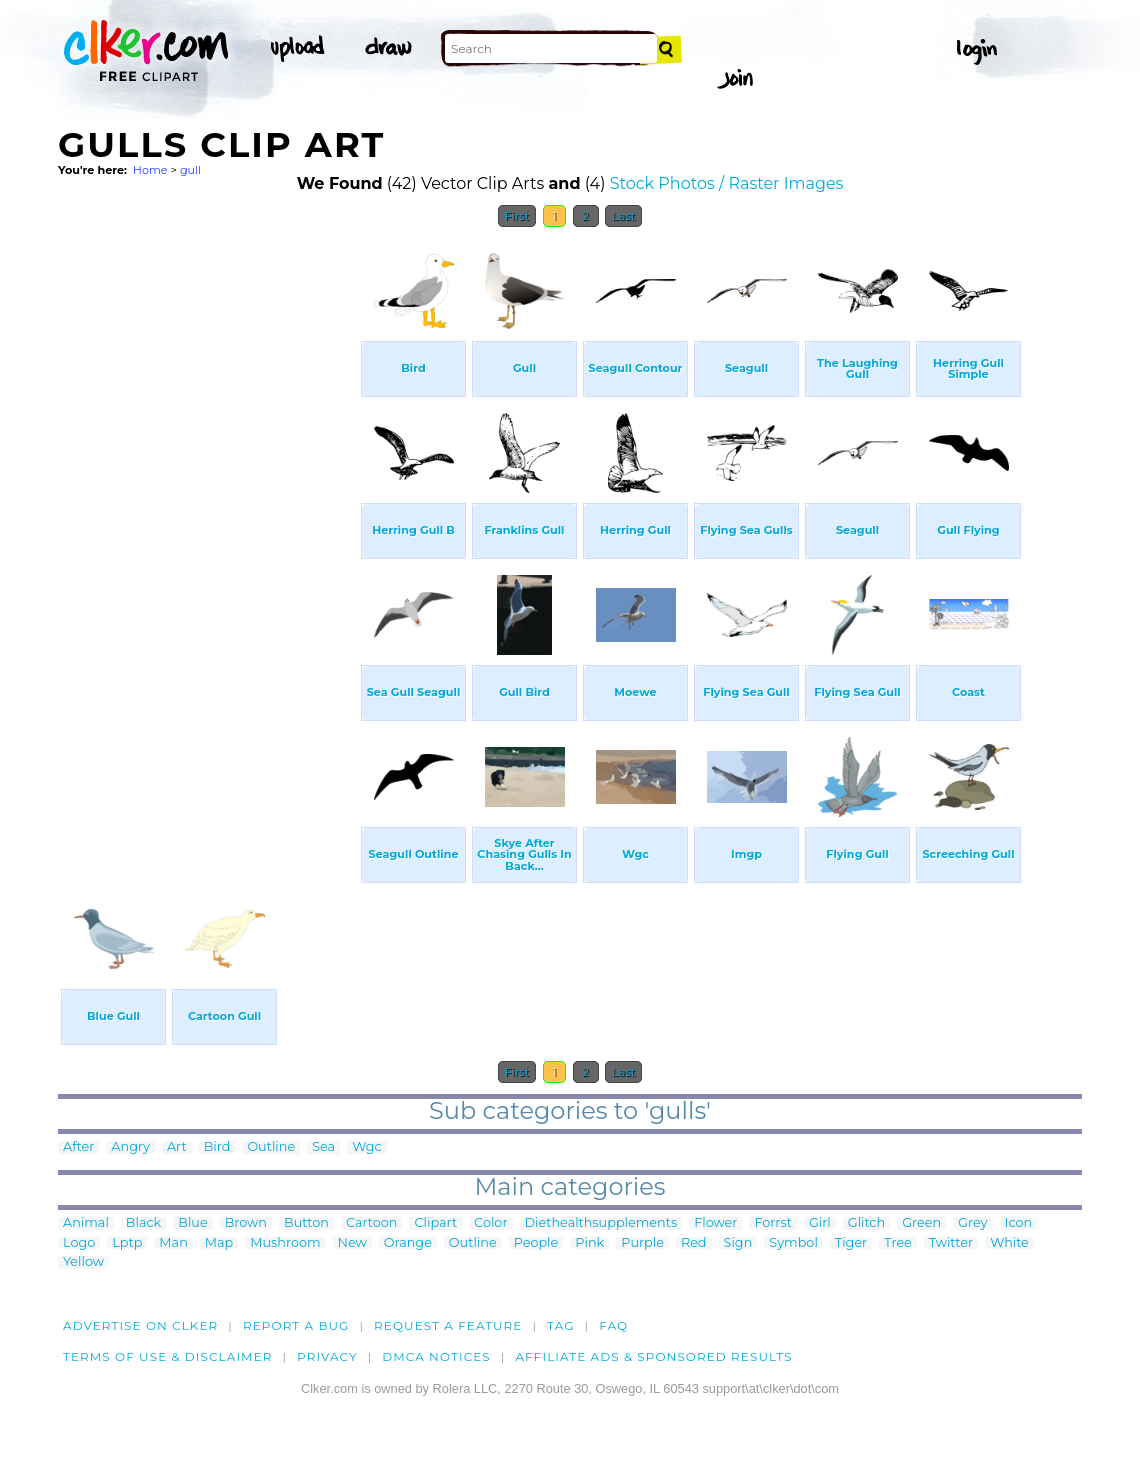  What do you see at coordinates (653, 1356) in the screenshot?
I see `Affiliate Ads & Sponsored Results` at bounding box center [653, 1356].